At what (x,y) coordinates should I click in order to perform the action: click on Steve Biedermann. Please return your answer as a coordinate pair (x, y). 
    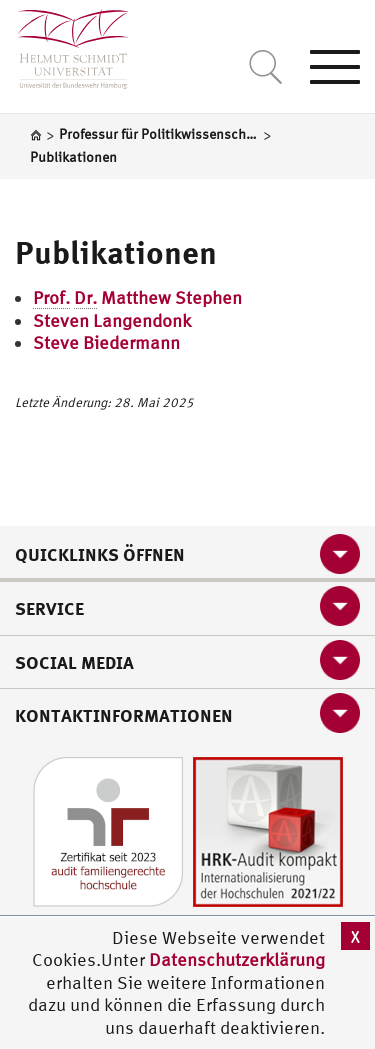
    Looking at the image, I should click on (106, 342).